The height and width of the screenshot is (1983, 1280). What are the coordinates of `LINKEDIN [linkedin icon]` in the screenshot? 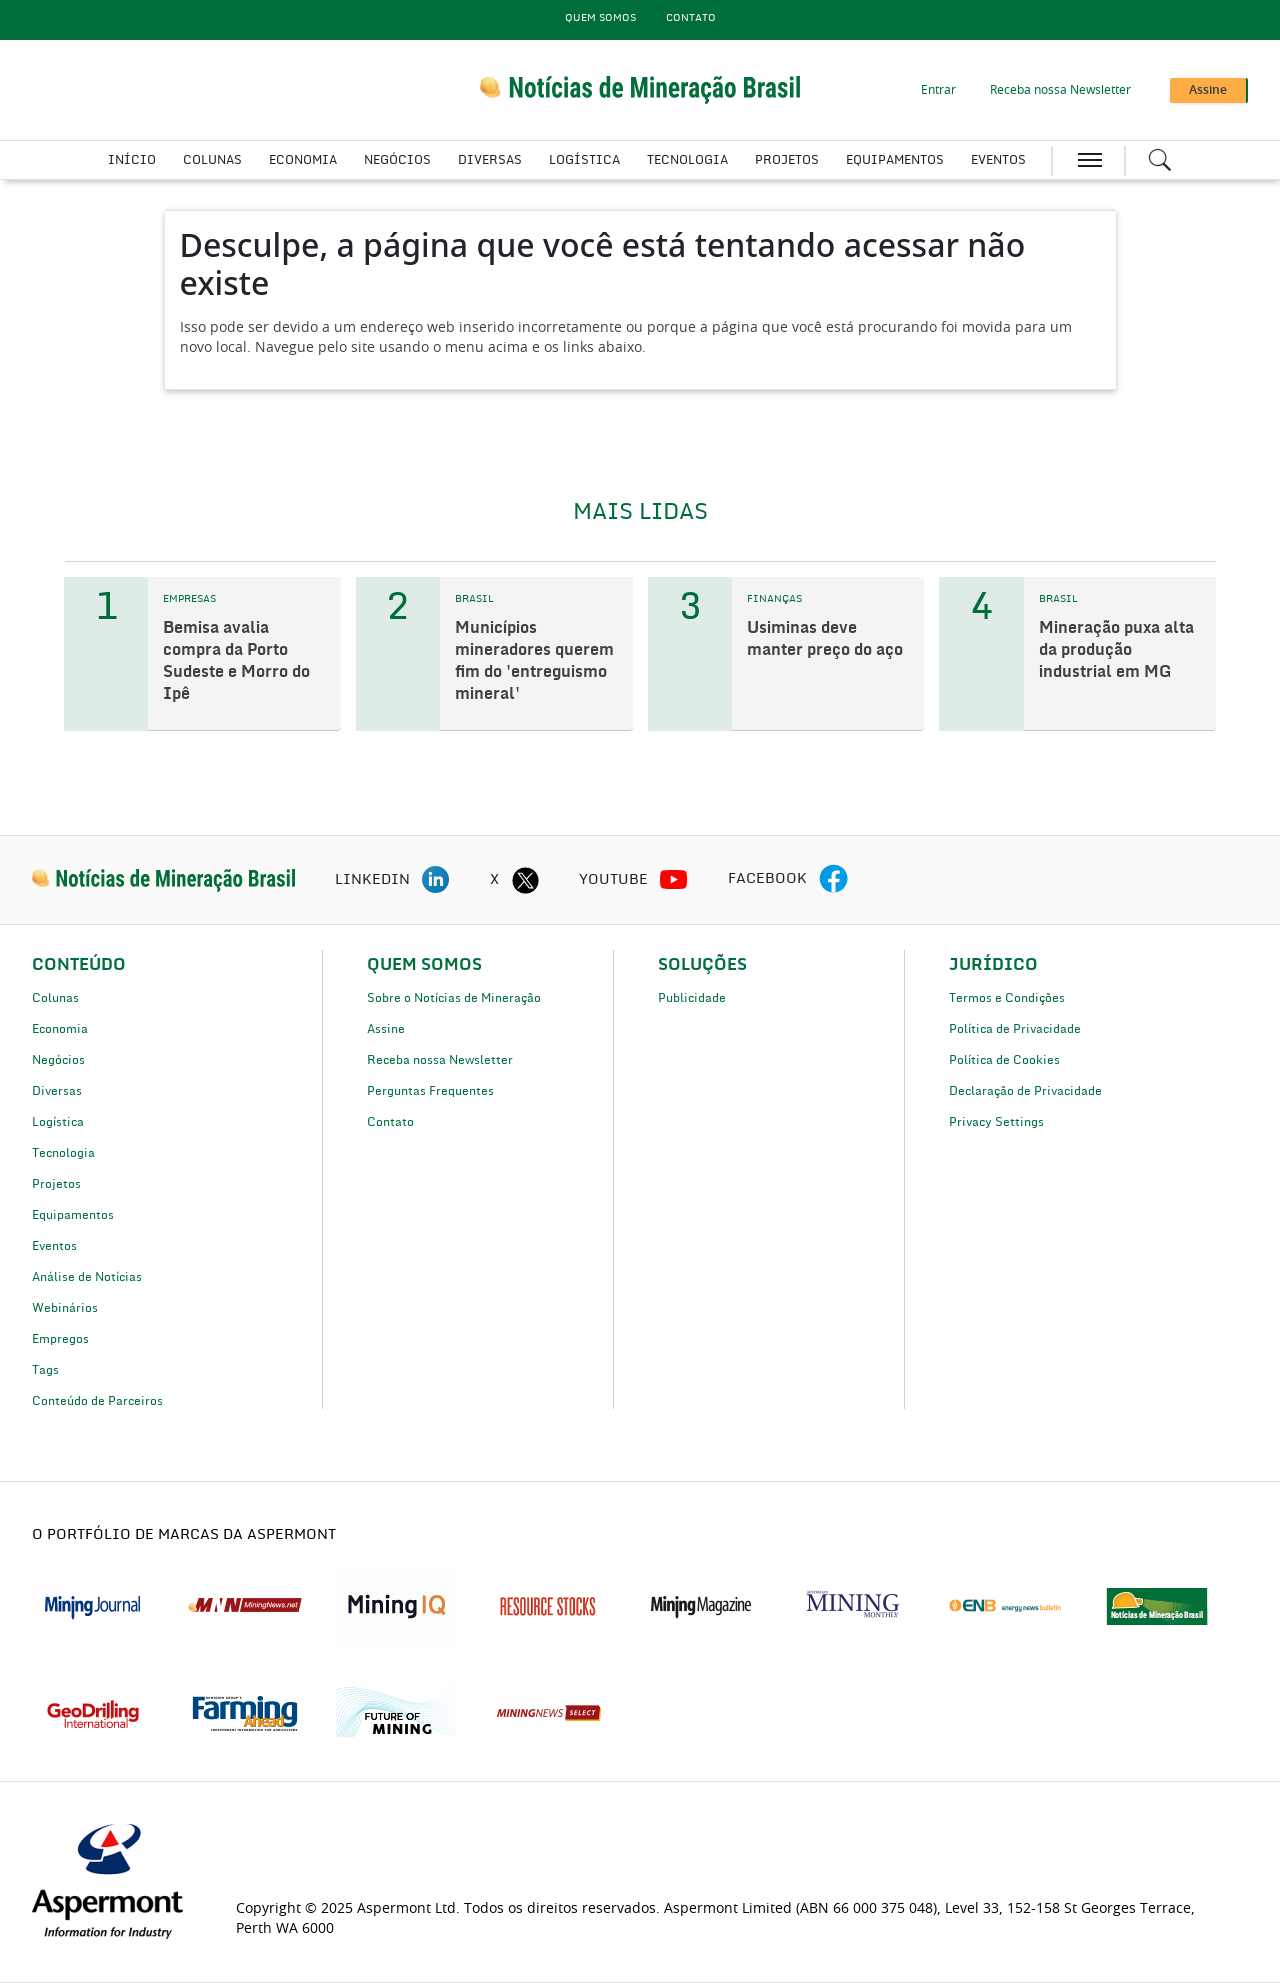 It's located at (372, 880).